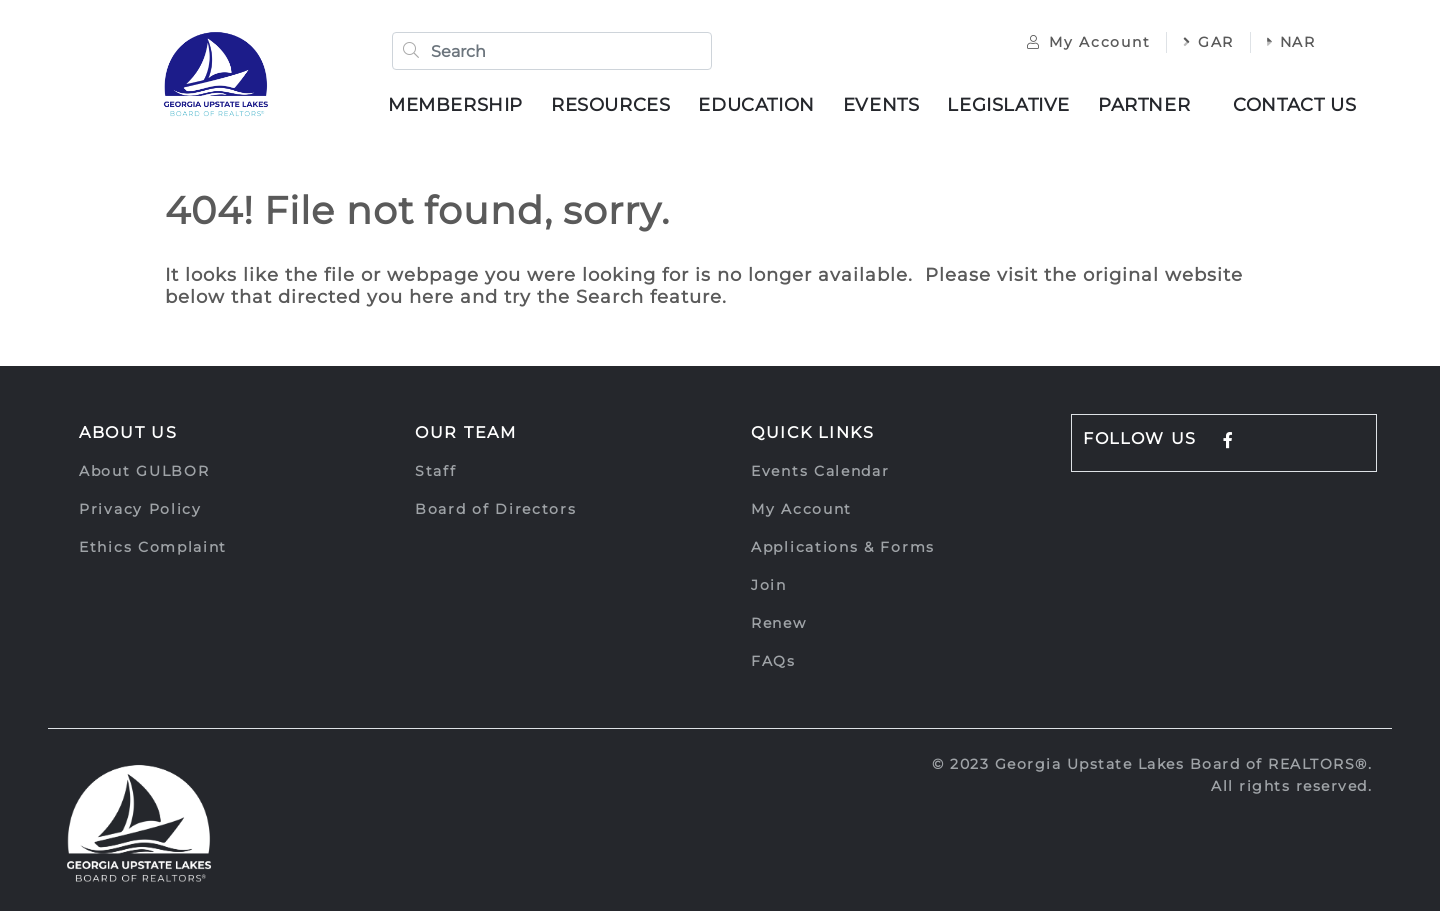  Describe the element at coordinates (813, 432) in the screenshot. I see `Quick Links` at that location.